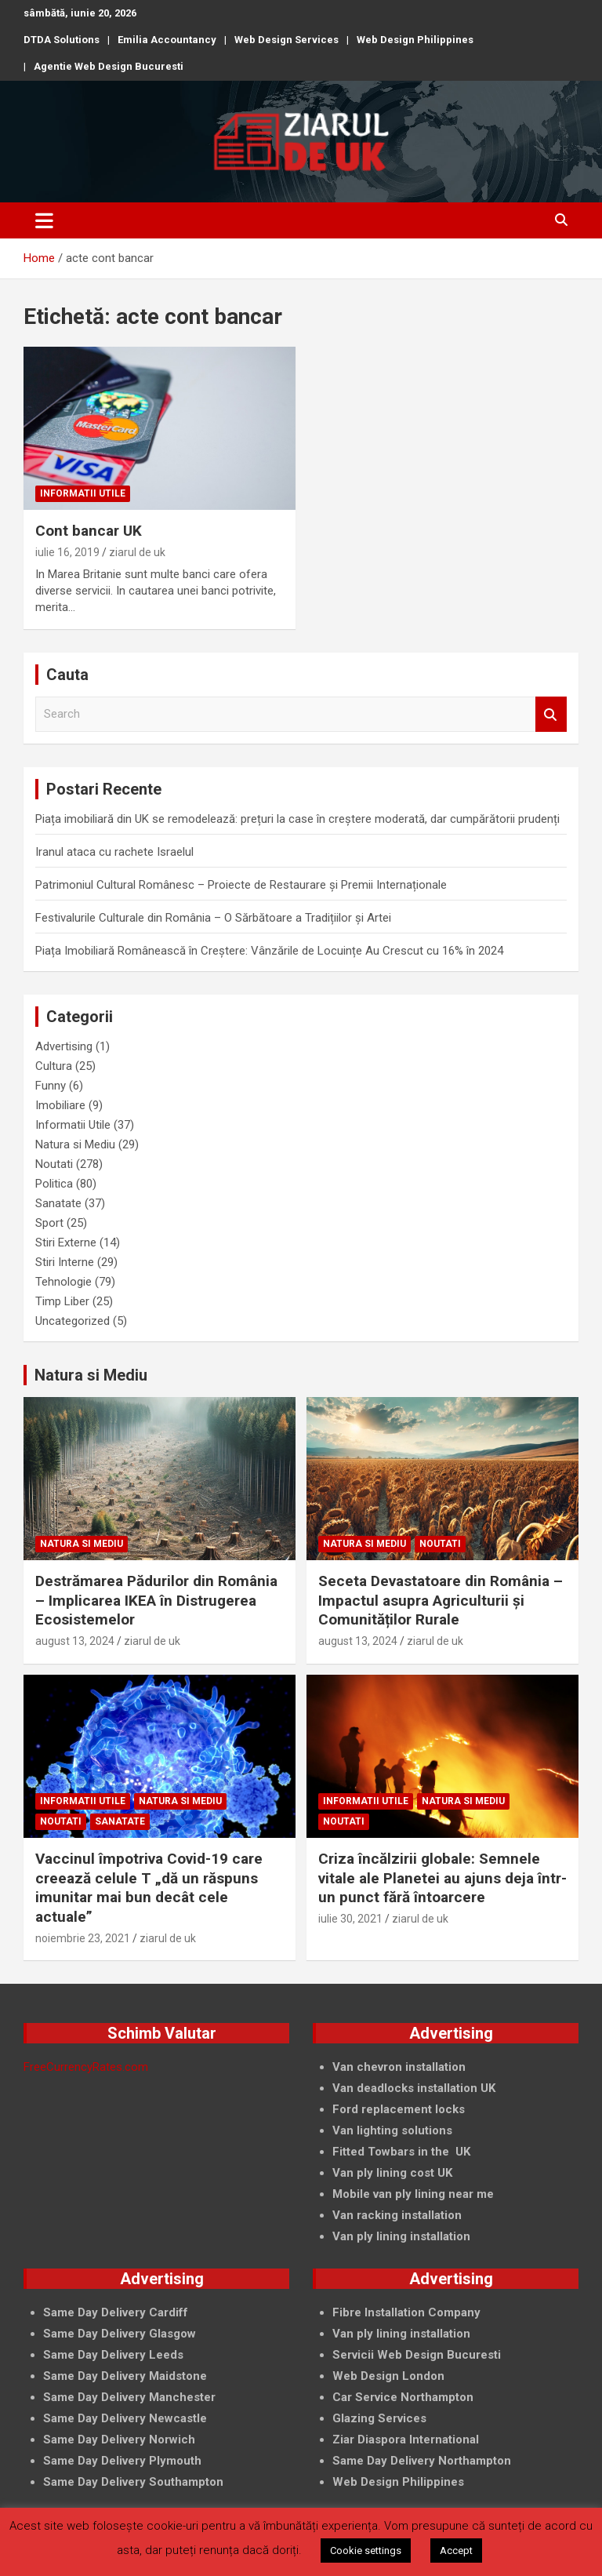  Describe the element at coordinates (114, 852) in the screenshot. I see `Iranul ataca cu rachete Israelul` at that location.